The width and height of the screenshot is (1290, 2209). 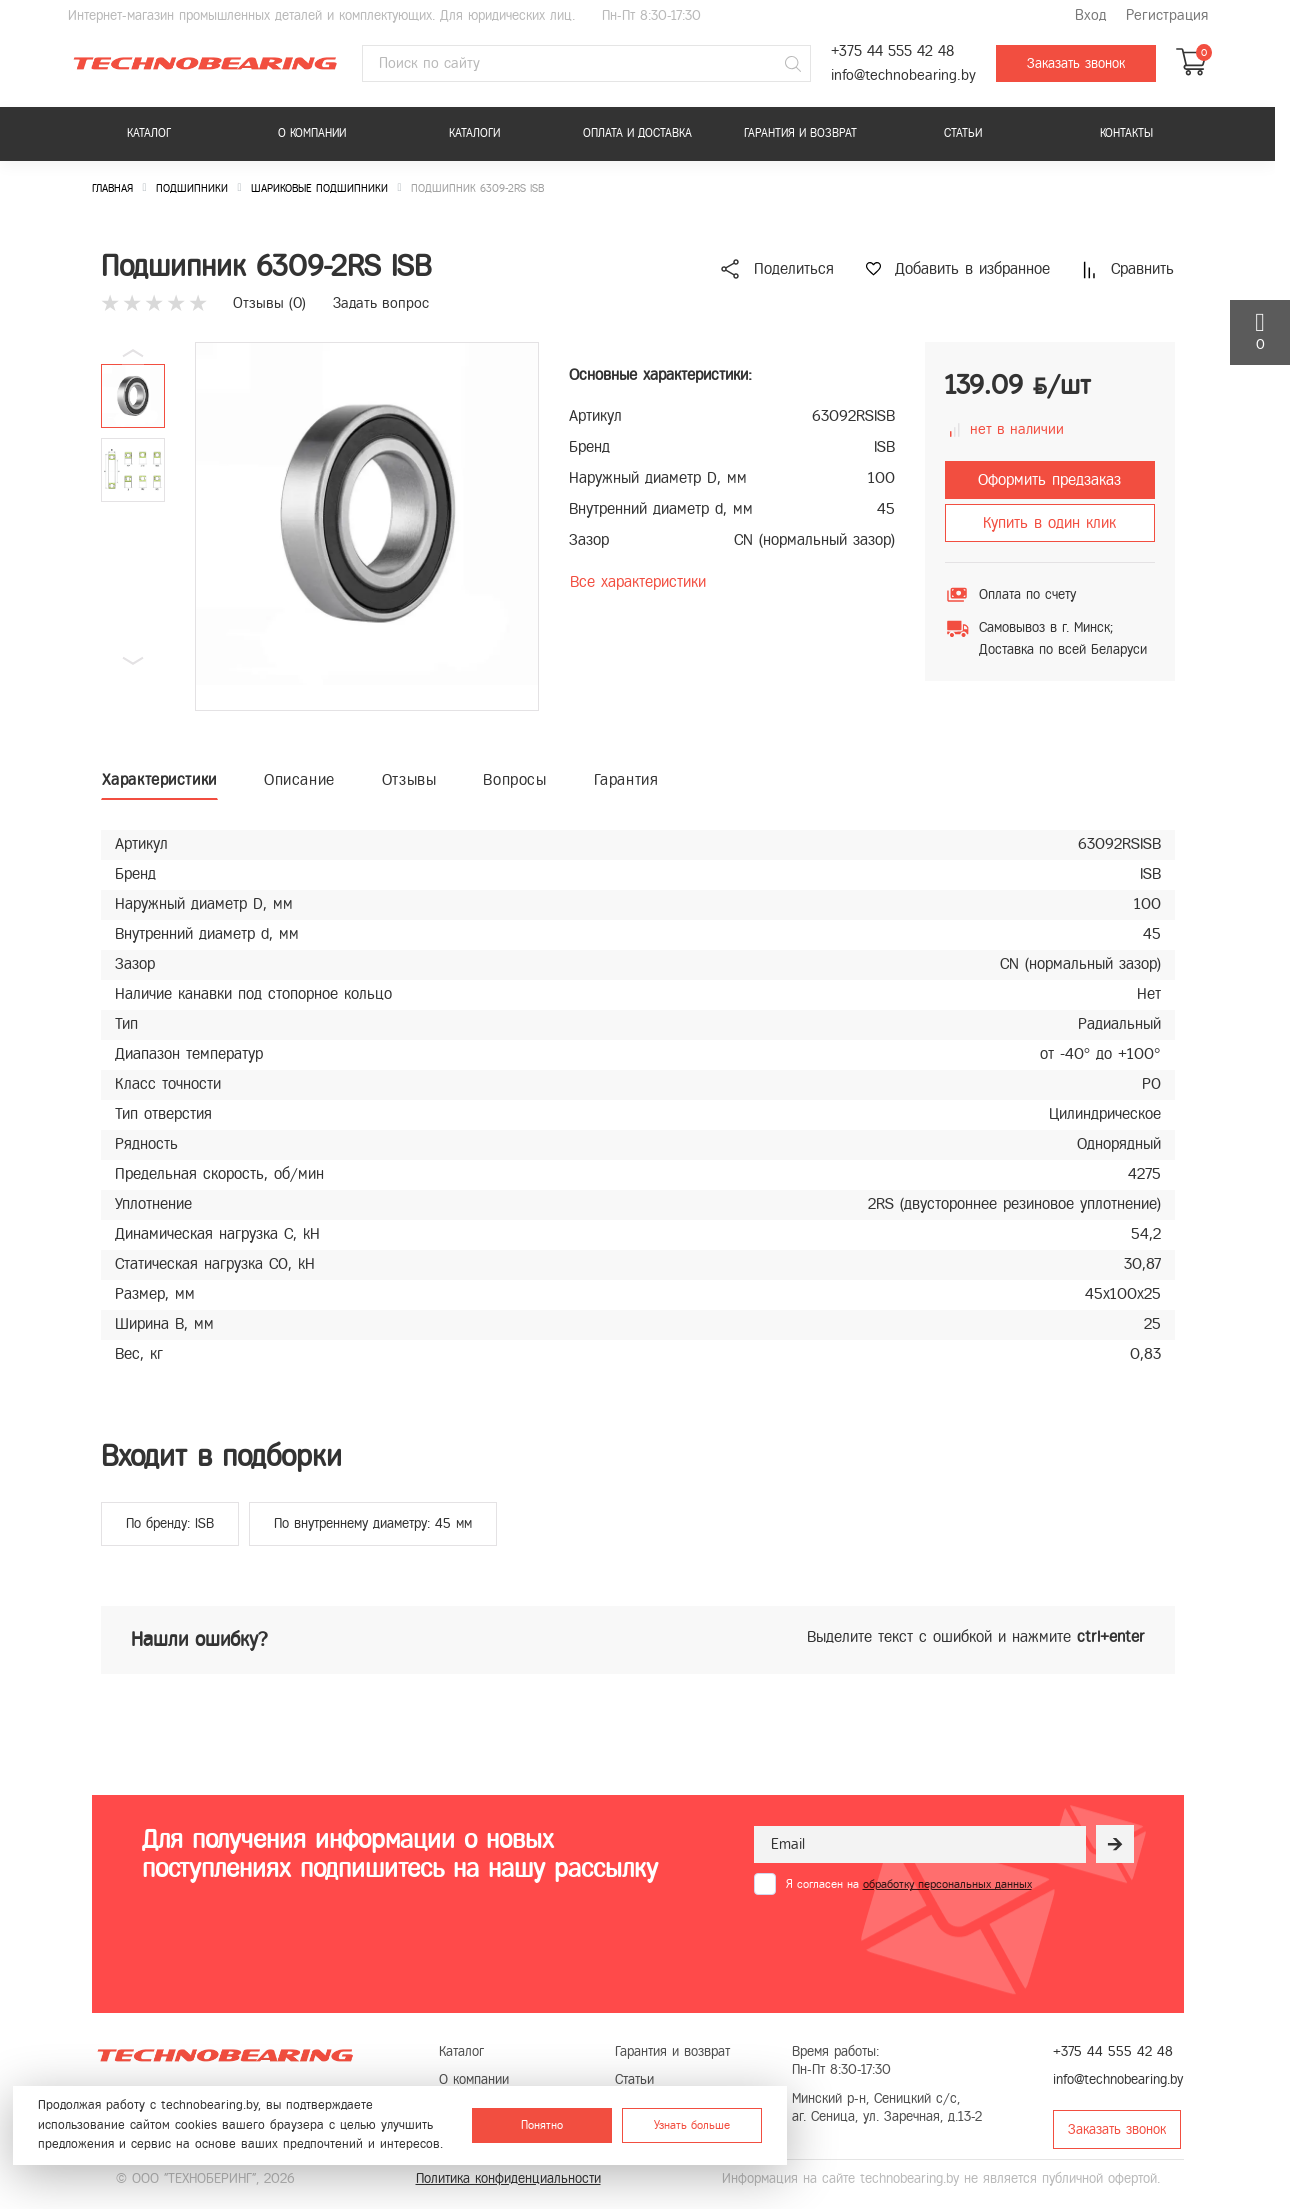 What do you see at coordinates (1167, 15) in the screenshot?
I see `Регистрация` at bounding box center [1167, 15].